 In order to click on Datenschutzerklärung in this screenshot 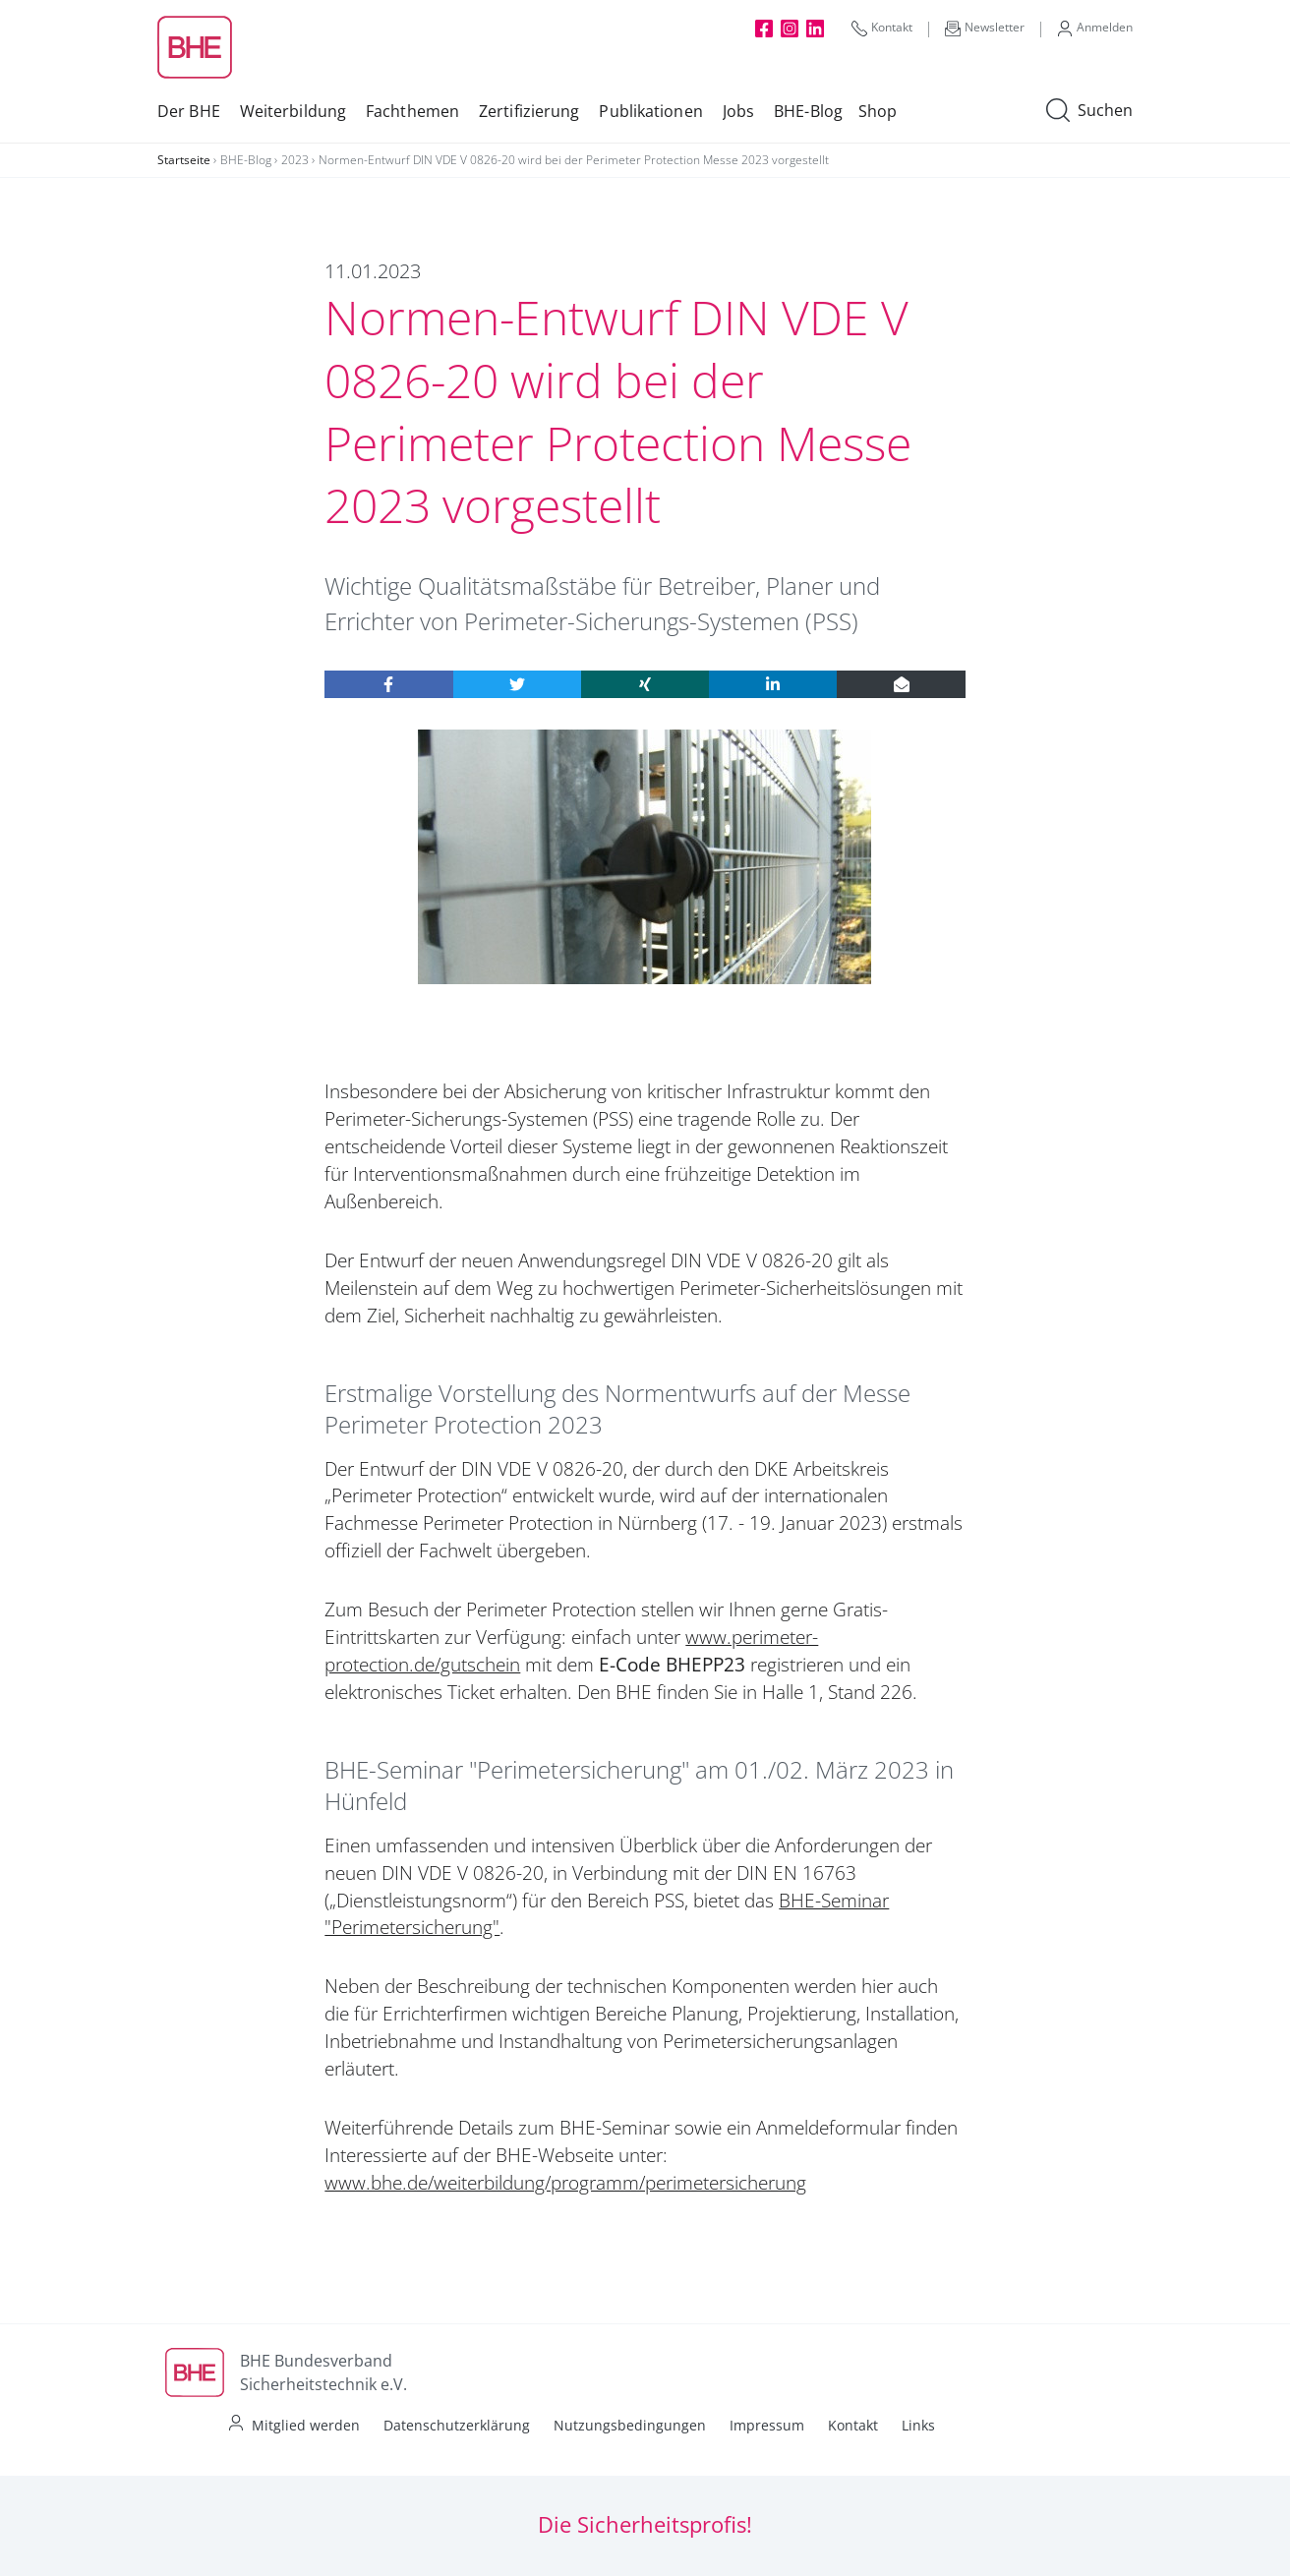, I will do `click(456, 2425)`.